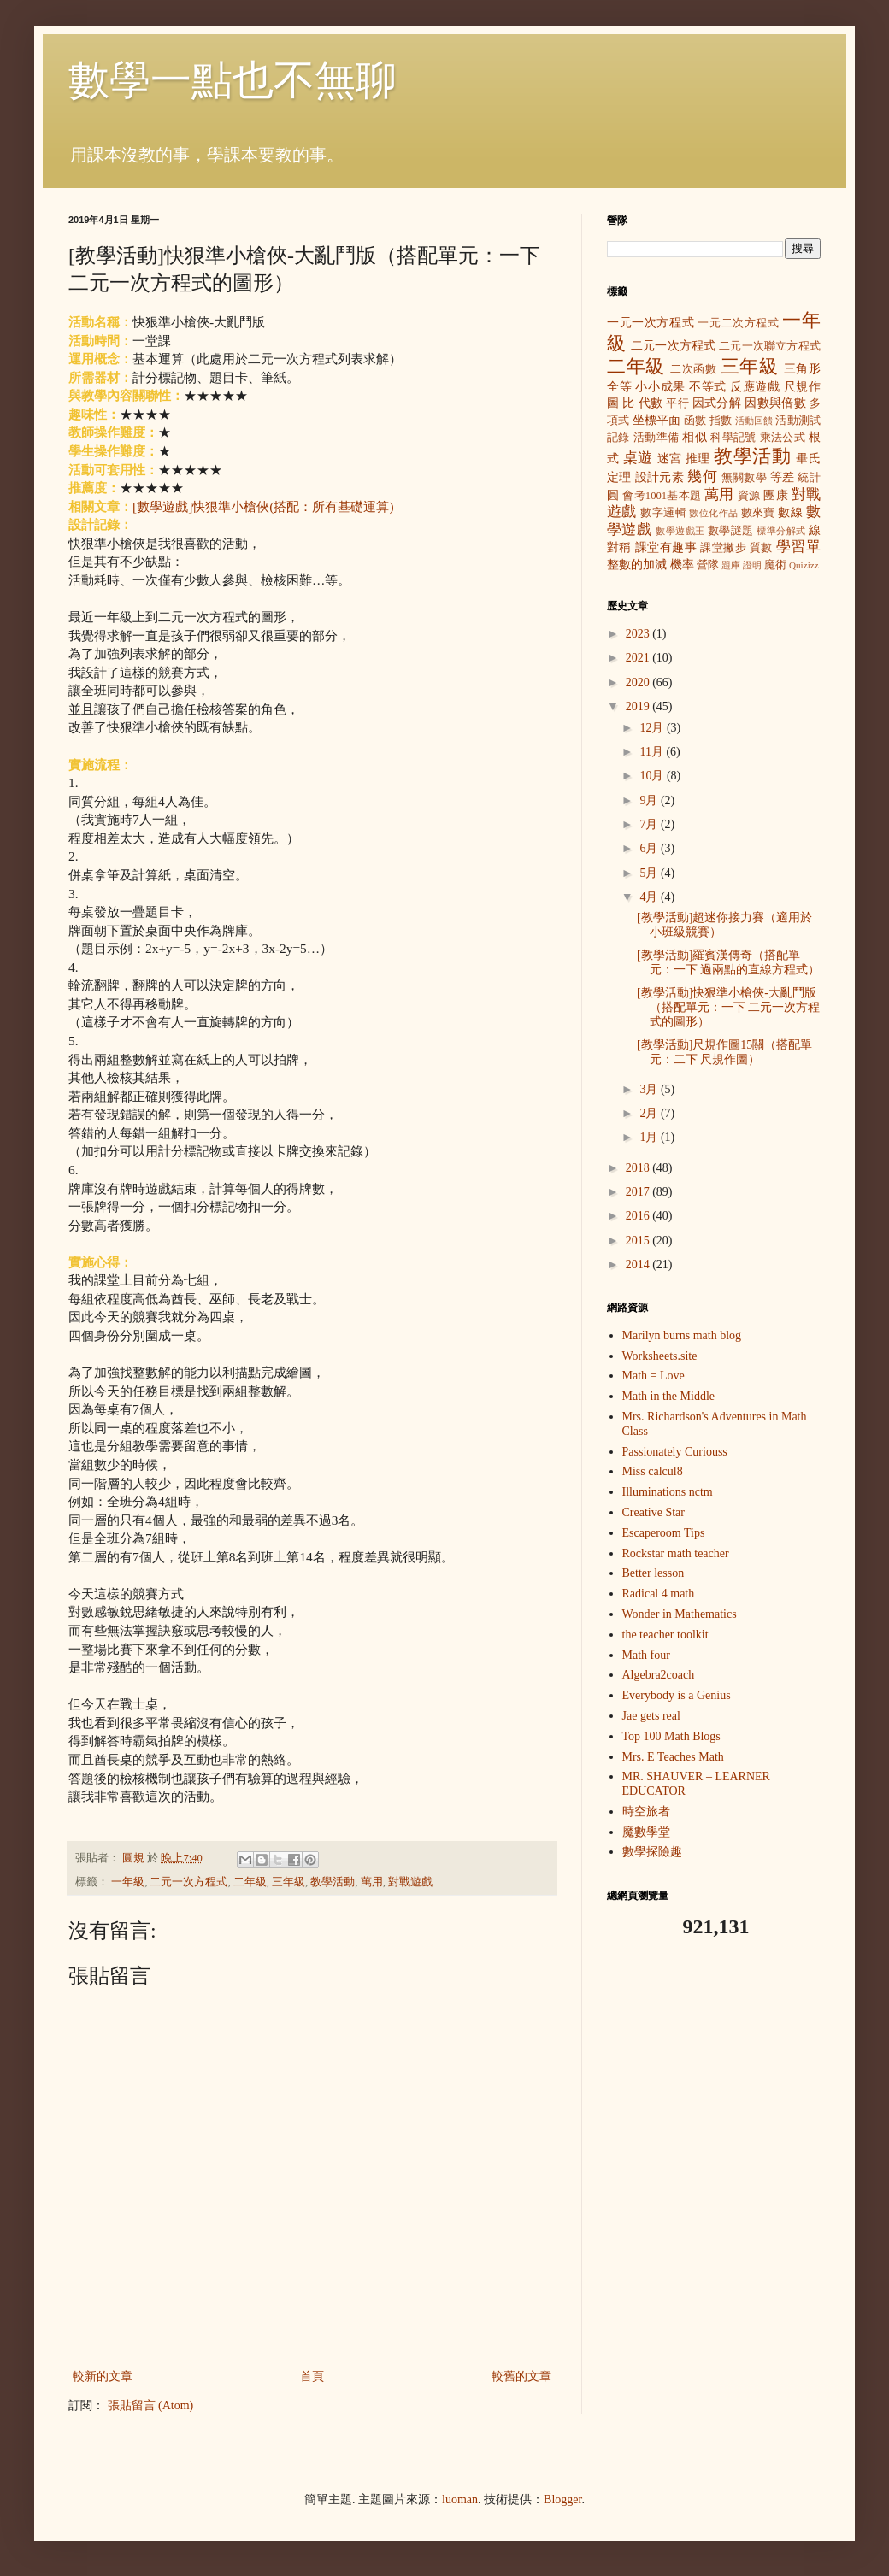 The image size is (889, 2576). I want to click on 2020, so click(639, 682).